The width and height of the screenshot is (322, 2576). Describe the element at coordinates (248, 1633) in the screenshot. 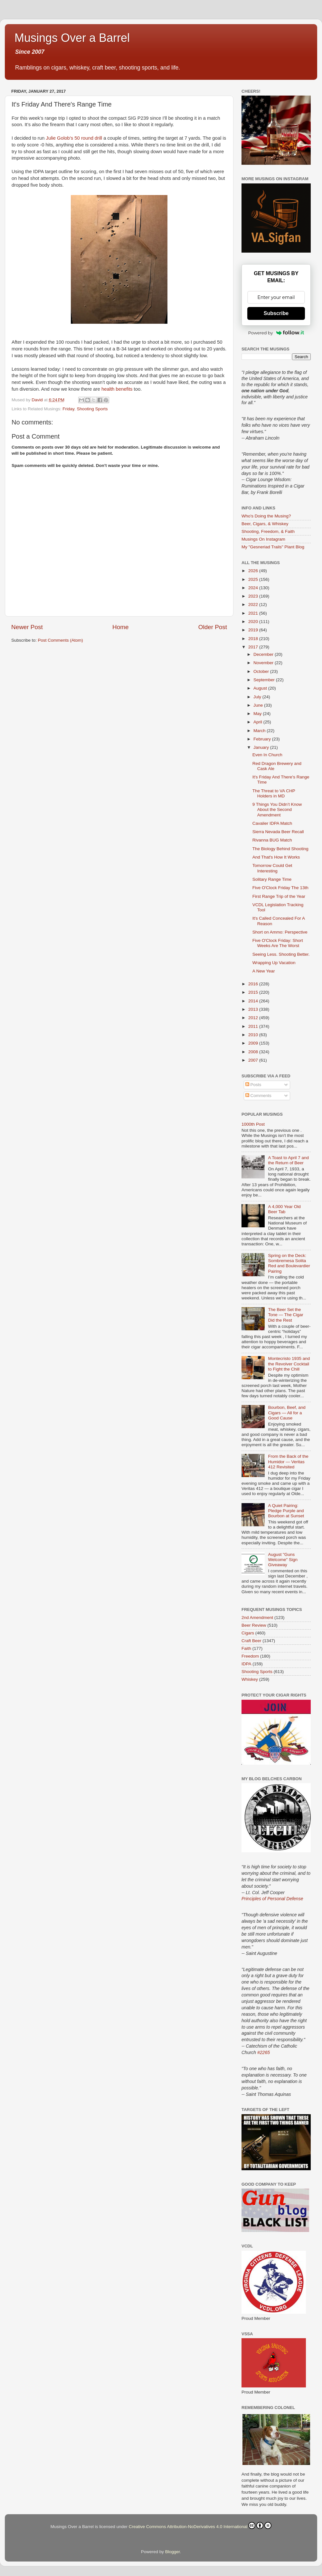

I see `Cigars` at that location.